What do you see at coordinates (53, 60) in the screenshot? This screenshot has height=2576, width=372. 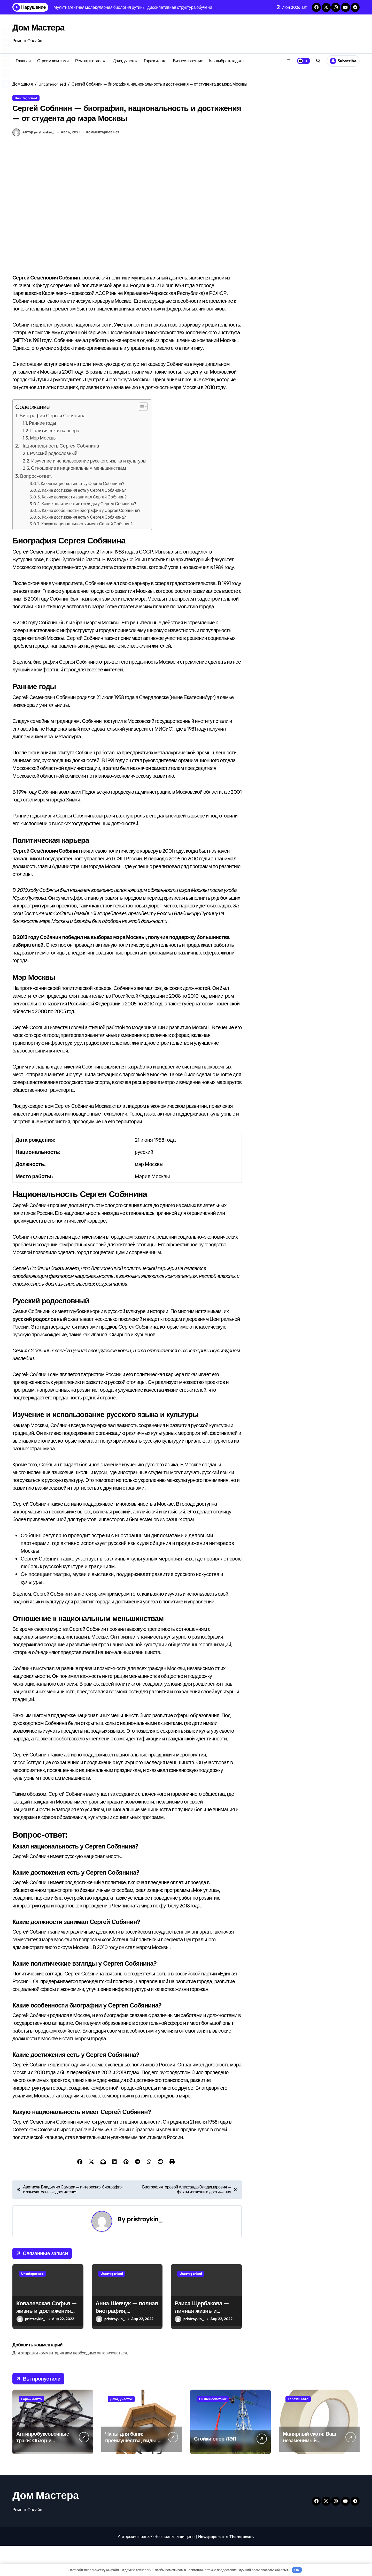 I see `Строим дом сами` at bounding box center [53, 60].